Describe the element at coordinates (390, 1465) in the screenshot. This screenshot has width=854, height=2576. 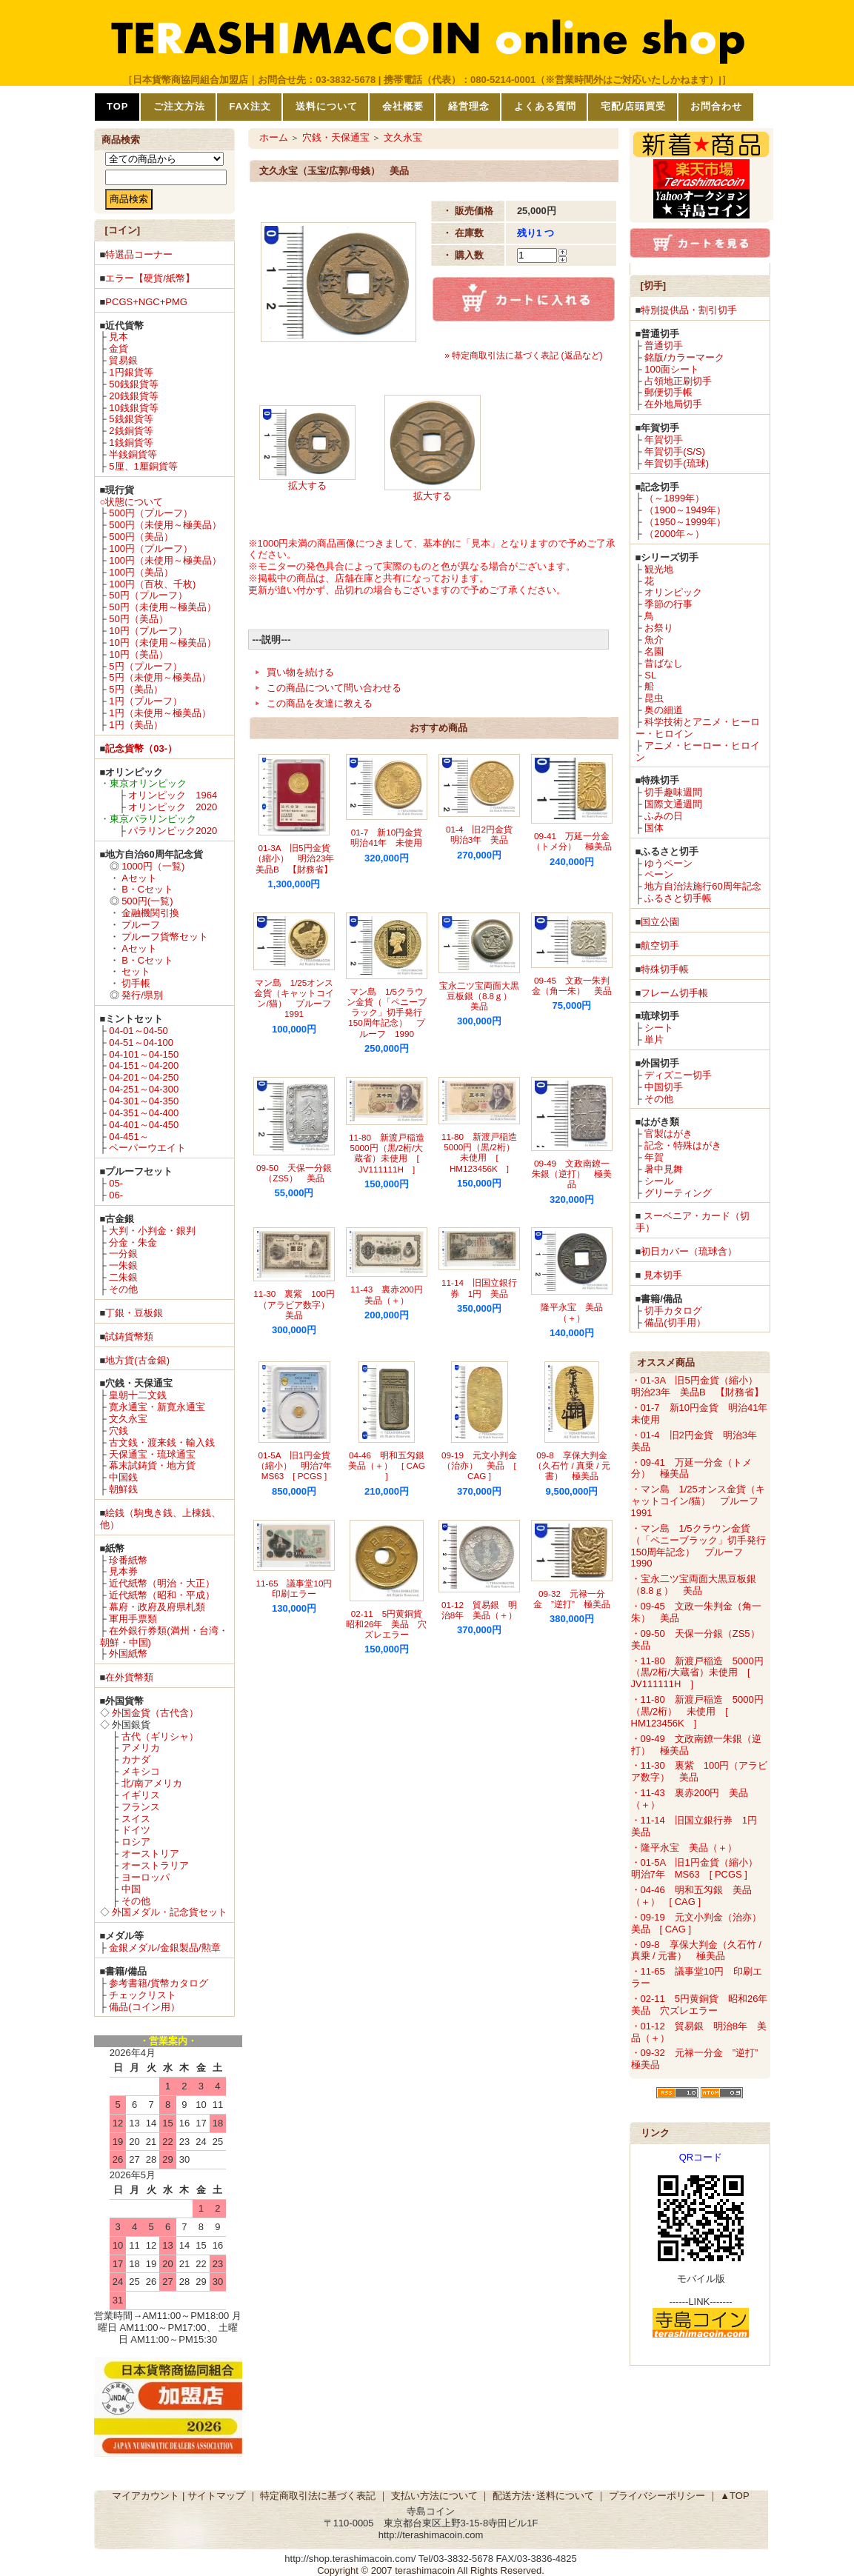
I see `04-46 明和五匁銀 美品（＋） [ CAG ]` at that location.